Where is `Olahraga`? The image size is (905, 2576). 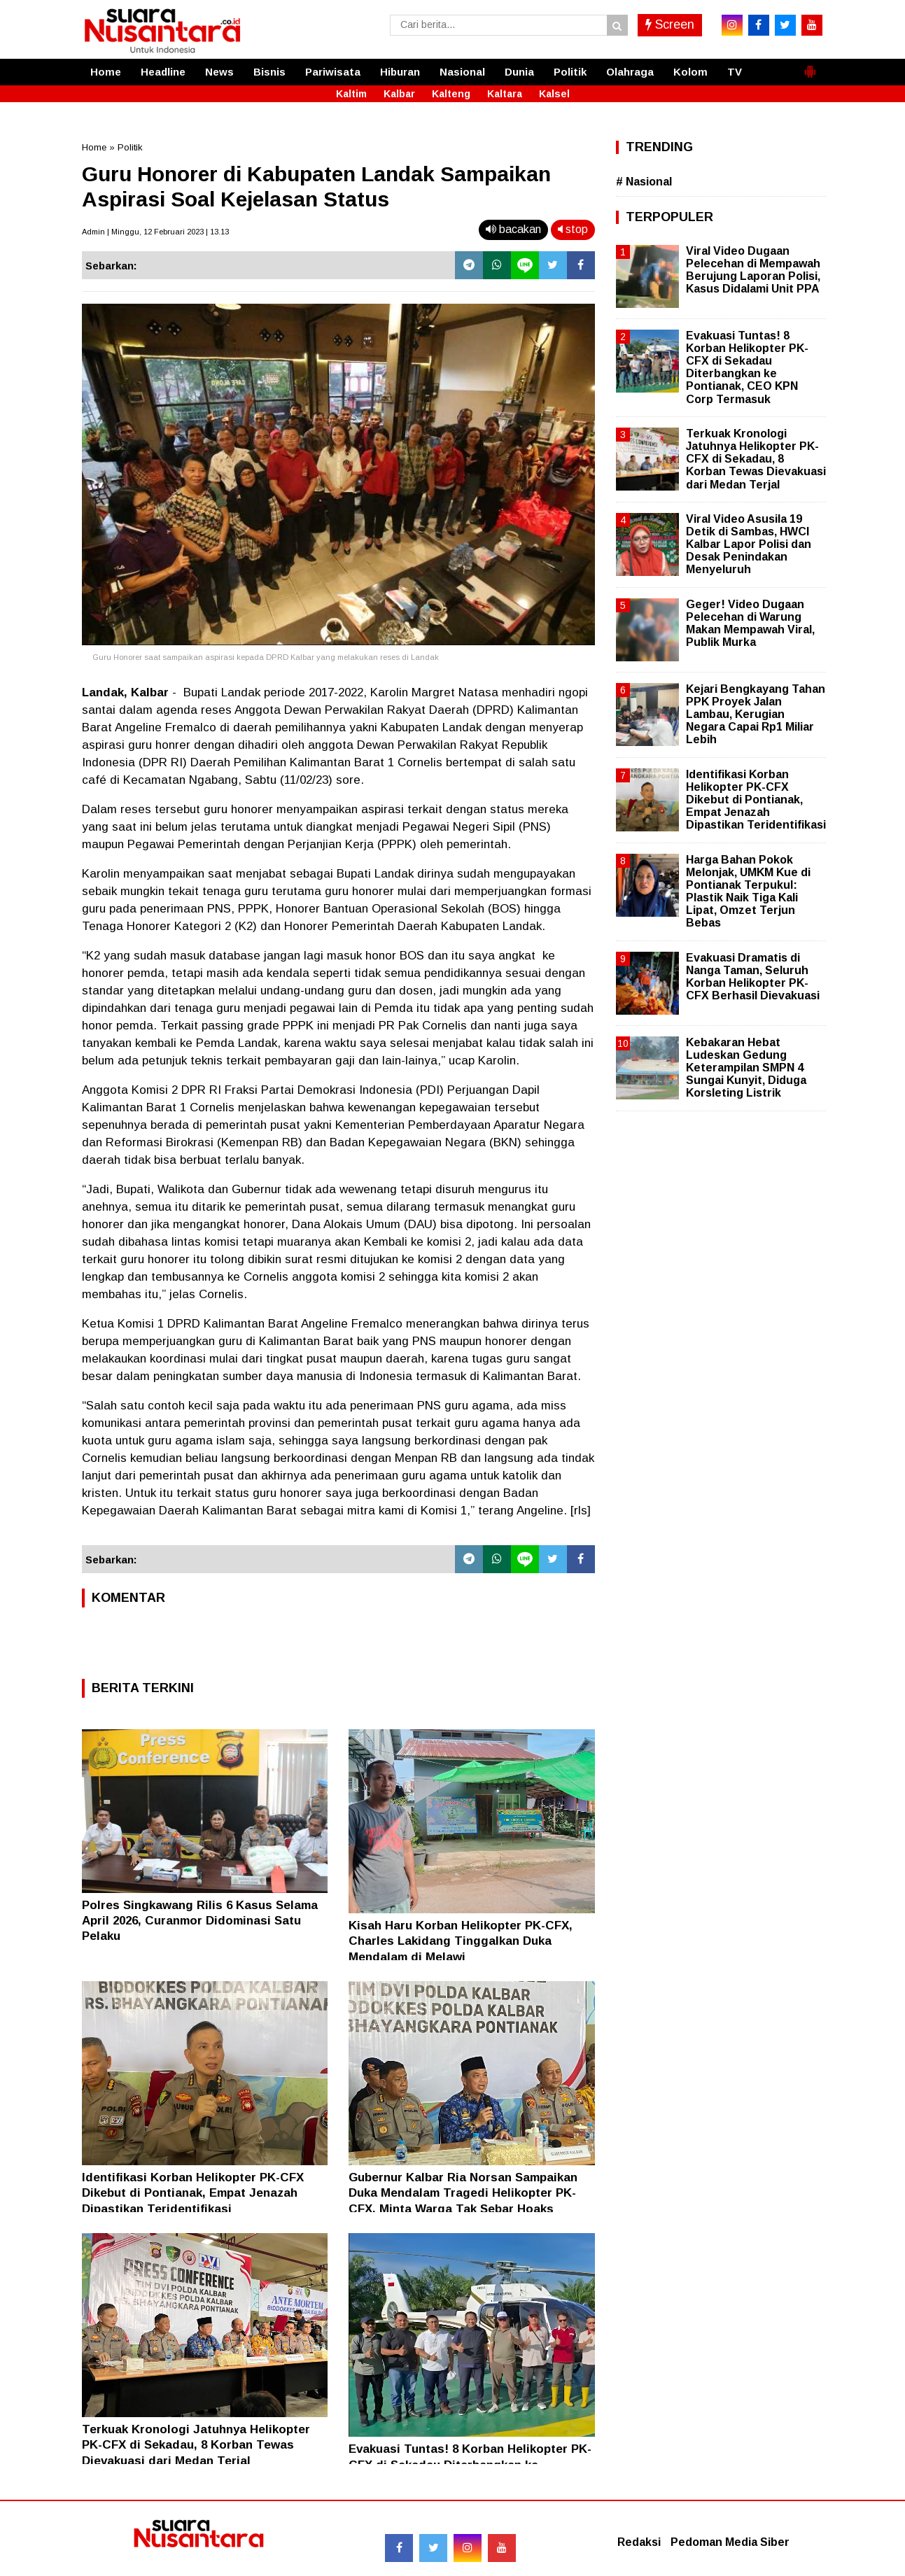 Olahraga is located at coordinates (630, 72).